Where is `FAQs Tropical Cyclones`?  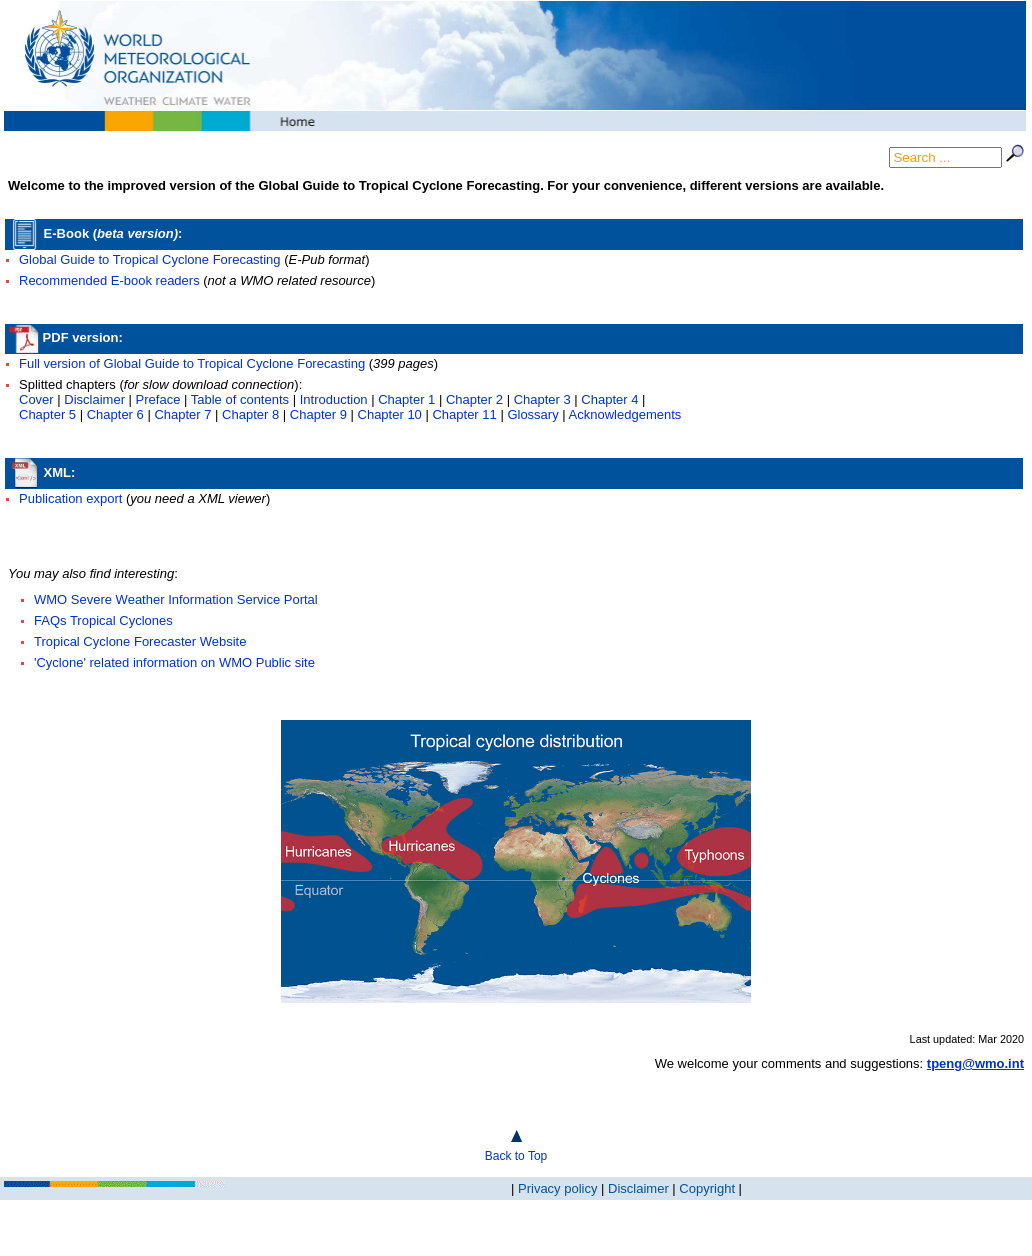
FAQs Tropical Cyclones is located at coordinates (103, 620).